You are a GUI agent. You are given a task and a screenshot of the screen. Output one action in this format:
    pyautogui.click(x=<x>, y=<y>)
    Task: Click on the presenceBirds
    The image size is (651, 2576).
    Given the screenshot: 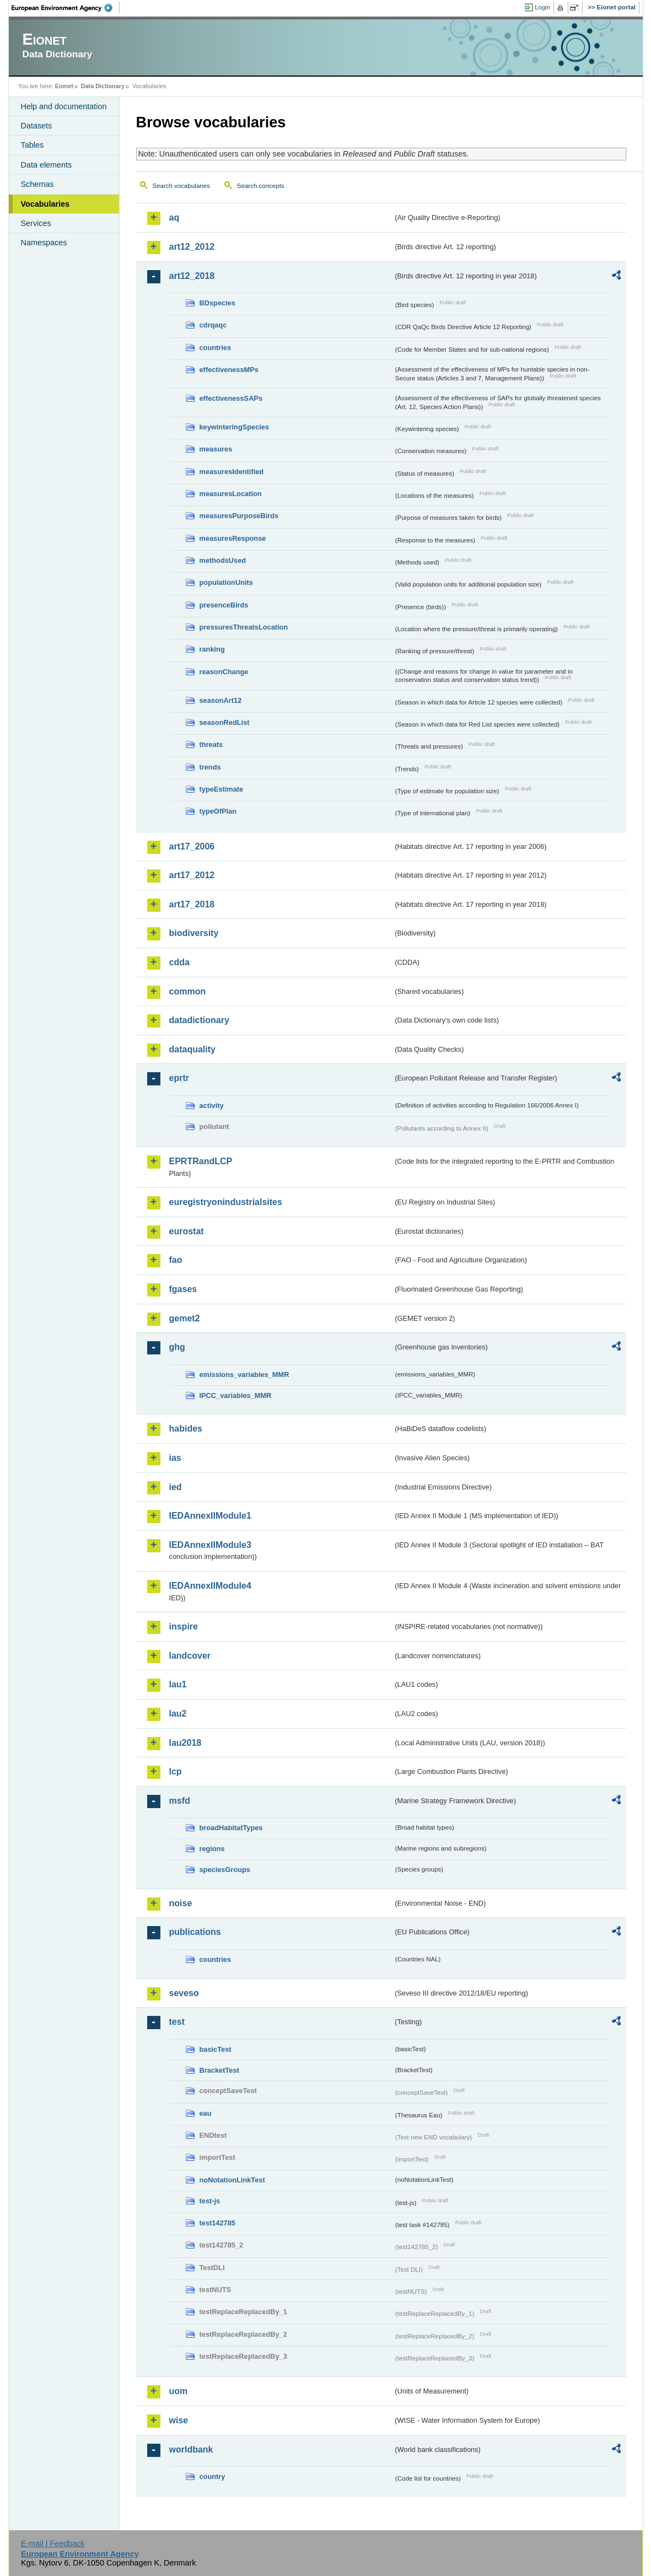 What is the action you would take?
    pyautogui.click(x=224, y=605)
    